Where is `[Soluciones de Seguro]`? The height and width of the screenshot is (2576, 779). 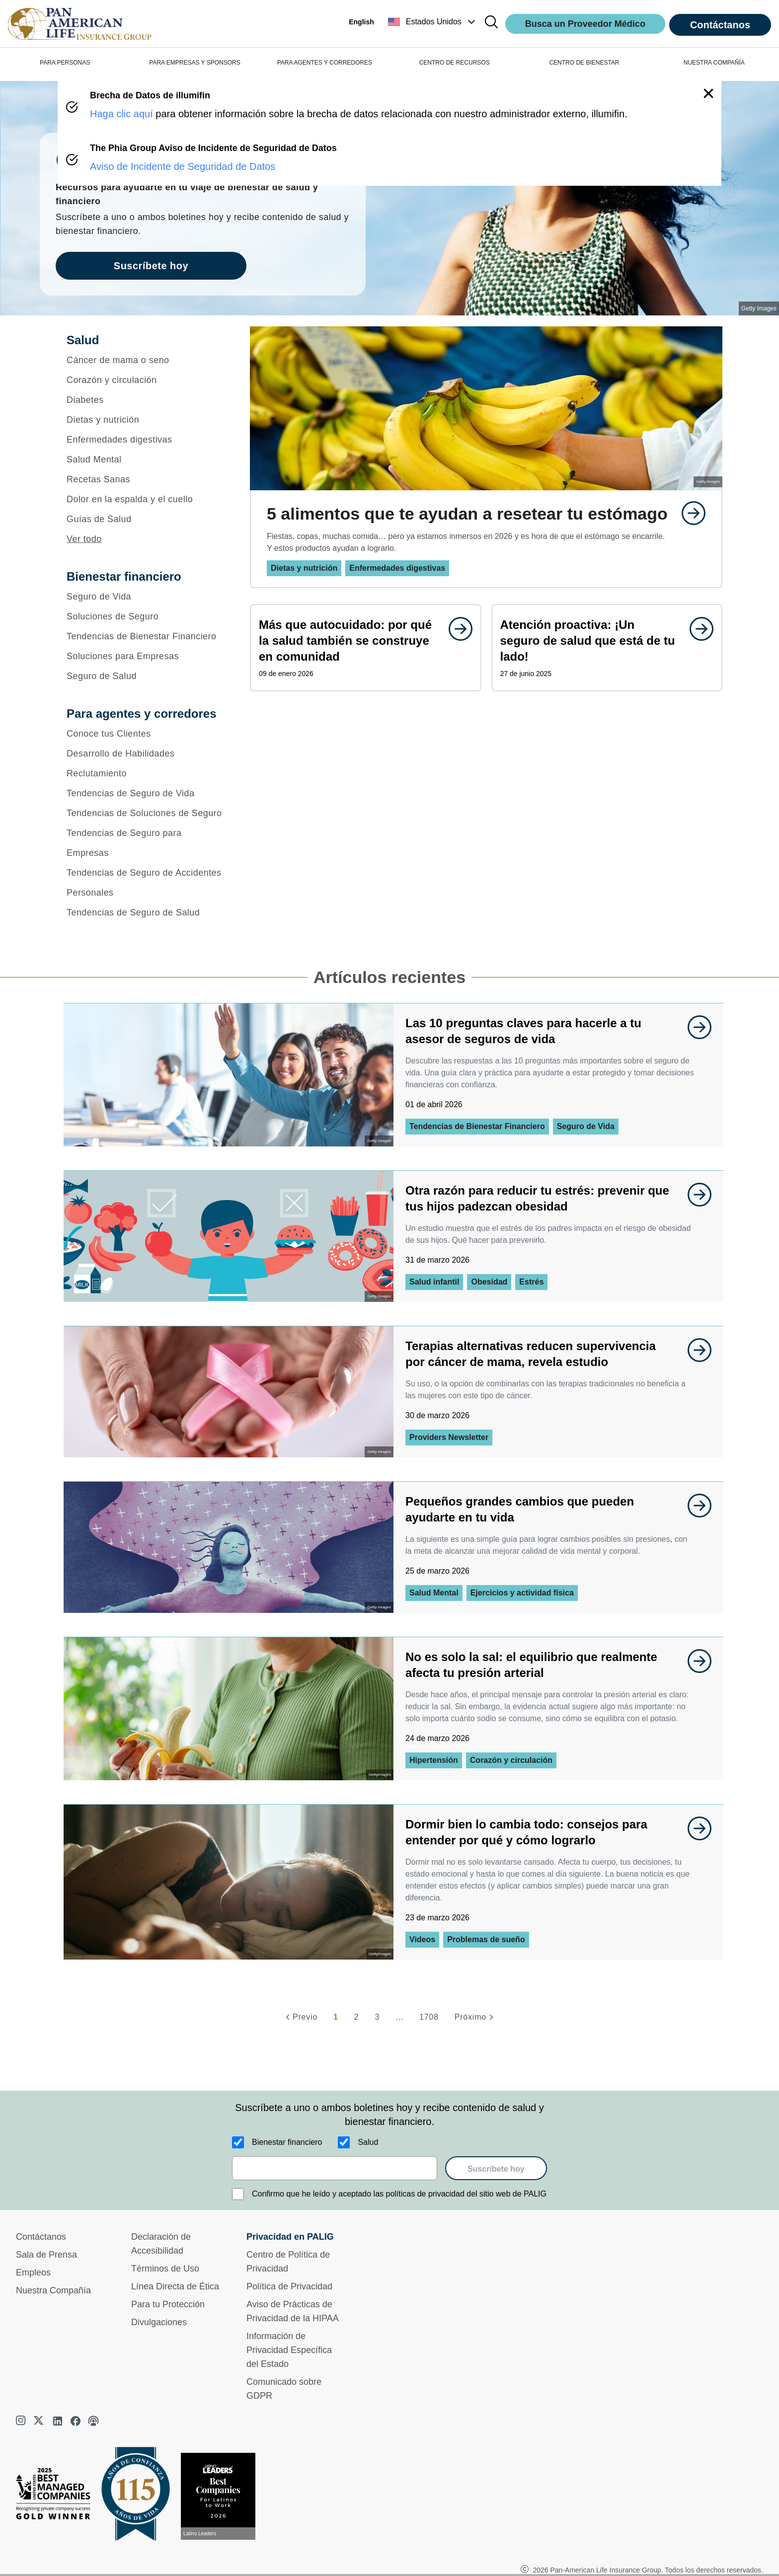
[Soluciones de Seguro] is located at coordinates (145, 616).